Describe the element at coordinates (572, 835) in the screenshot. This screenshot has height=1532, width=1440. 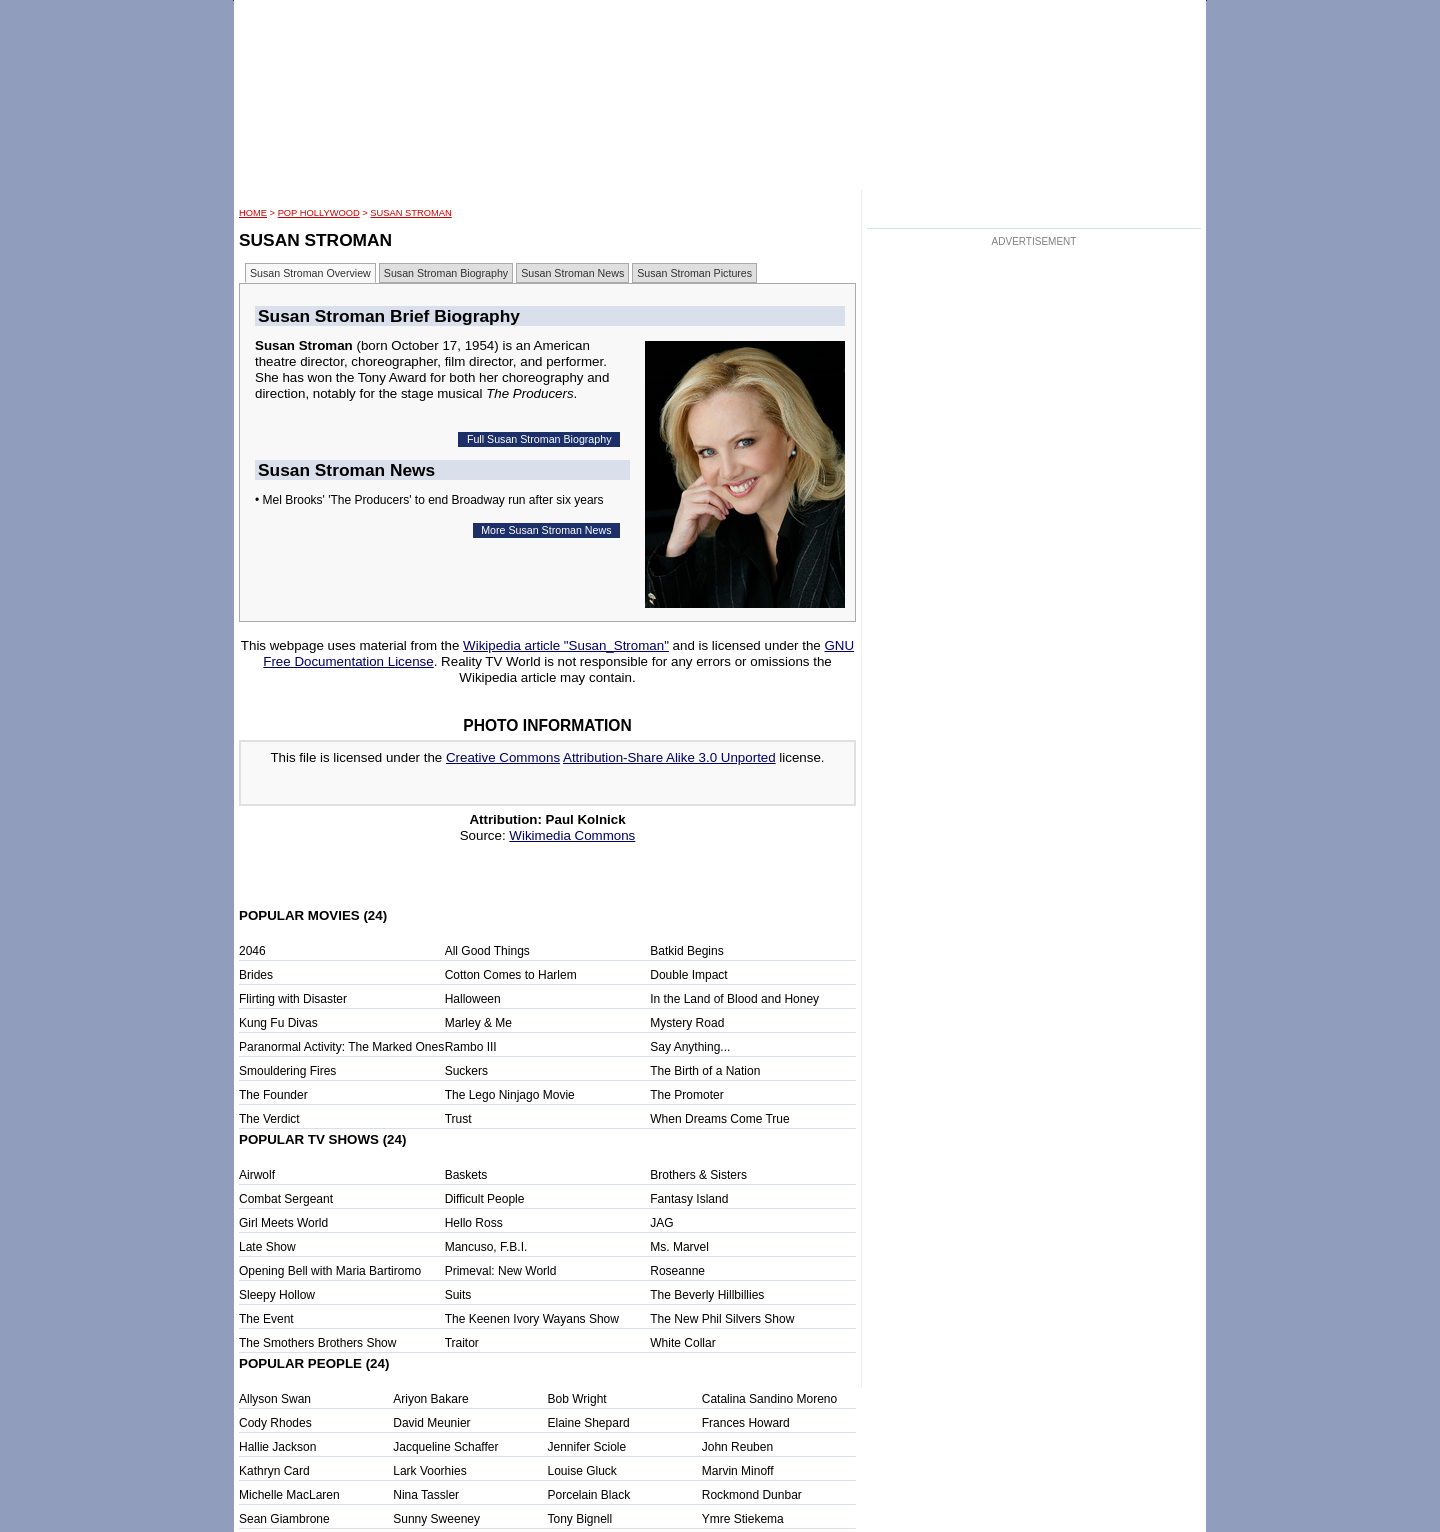
I see `Wikimedia Commons` at that location.